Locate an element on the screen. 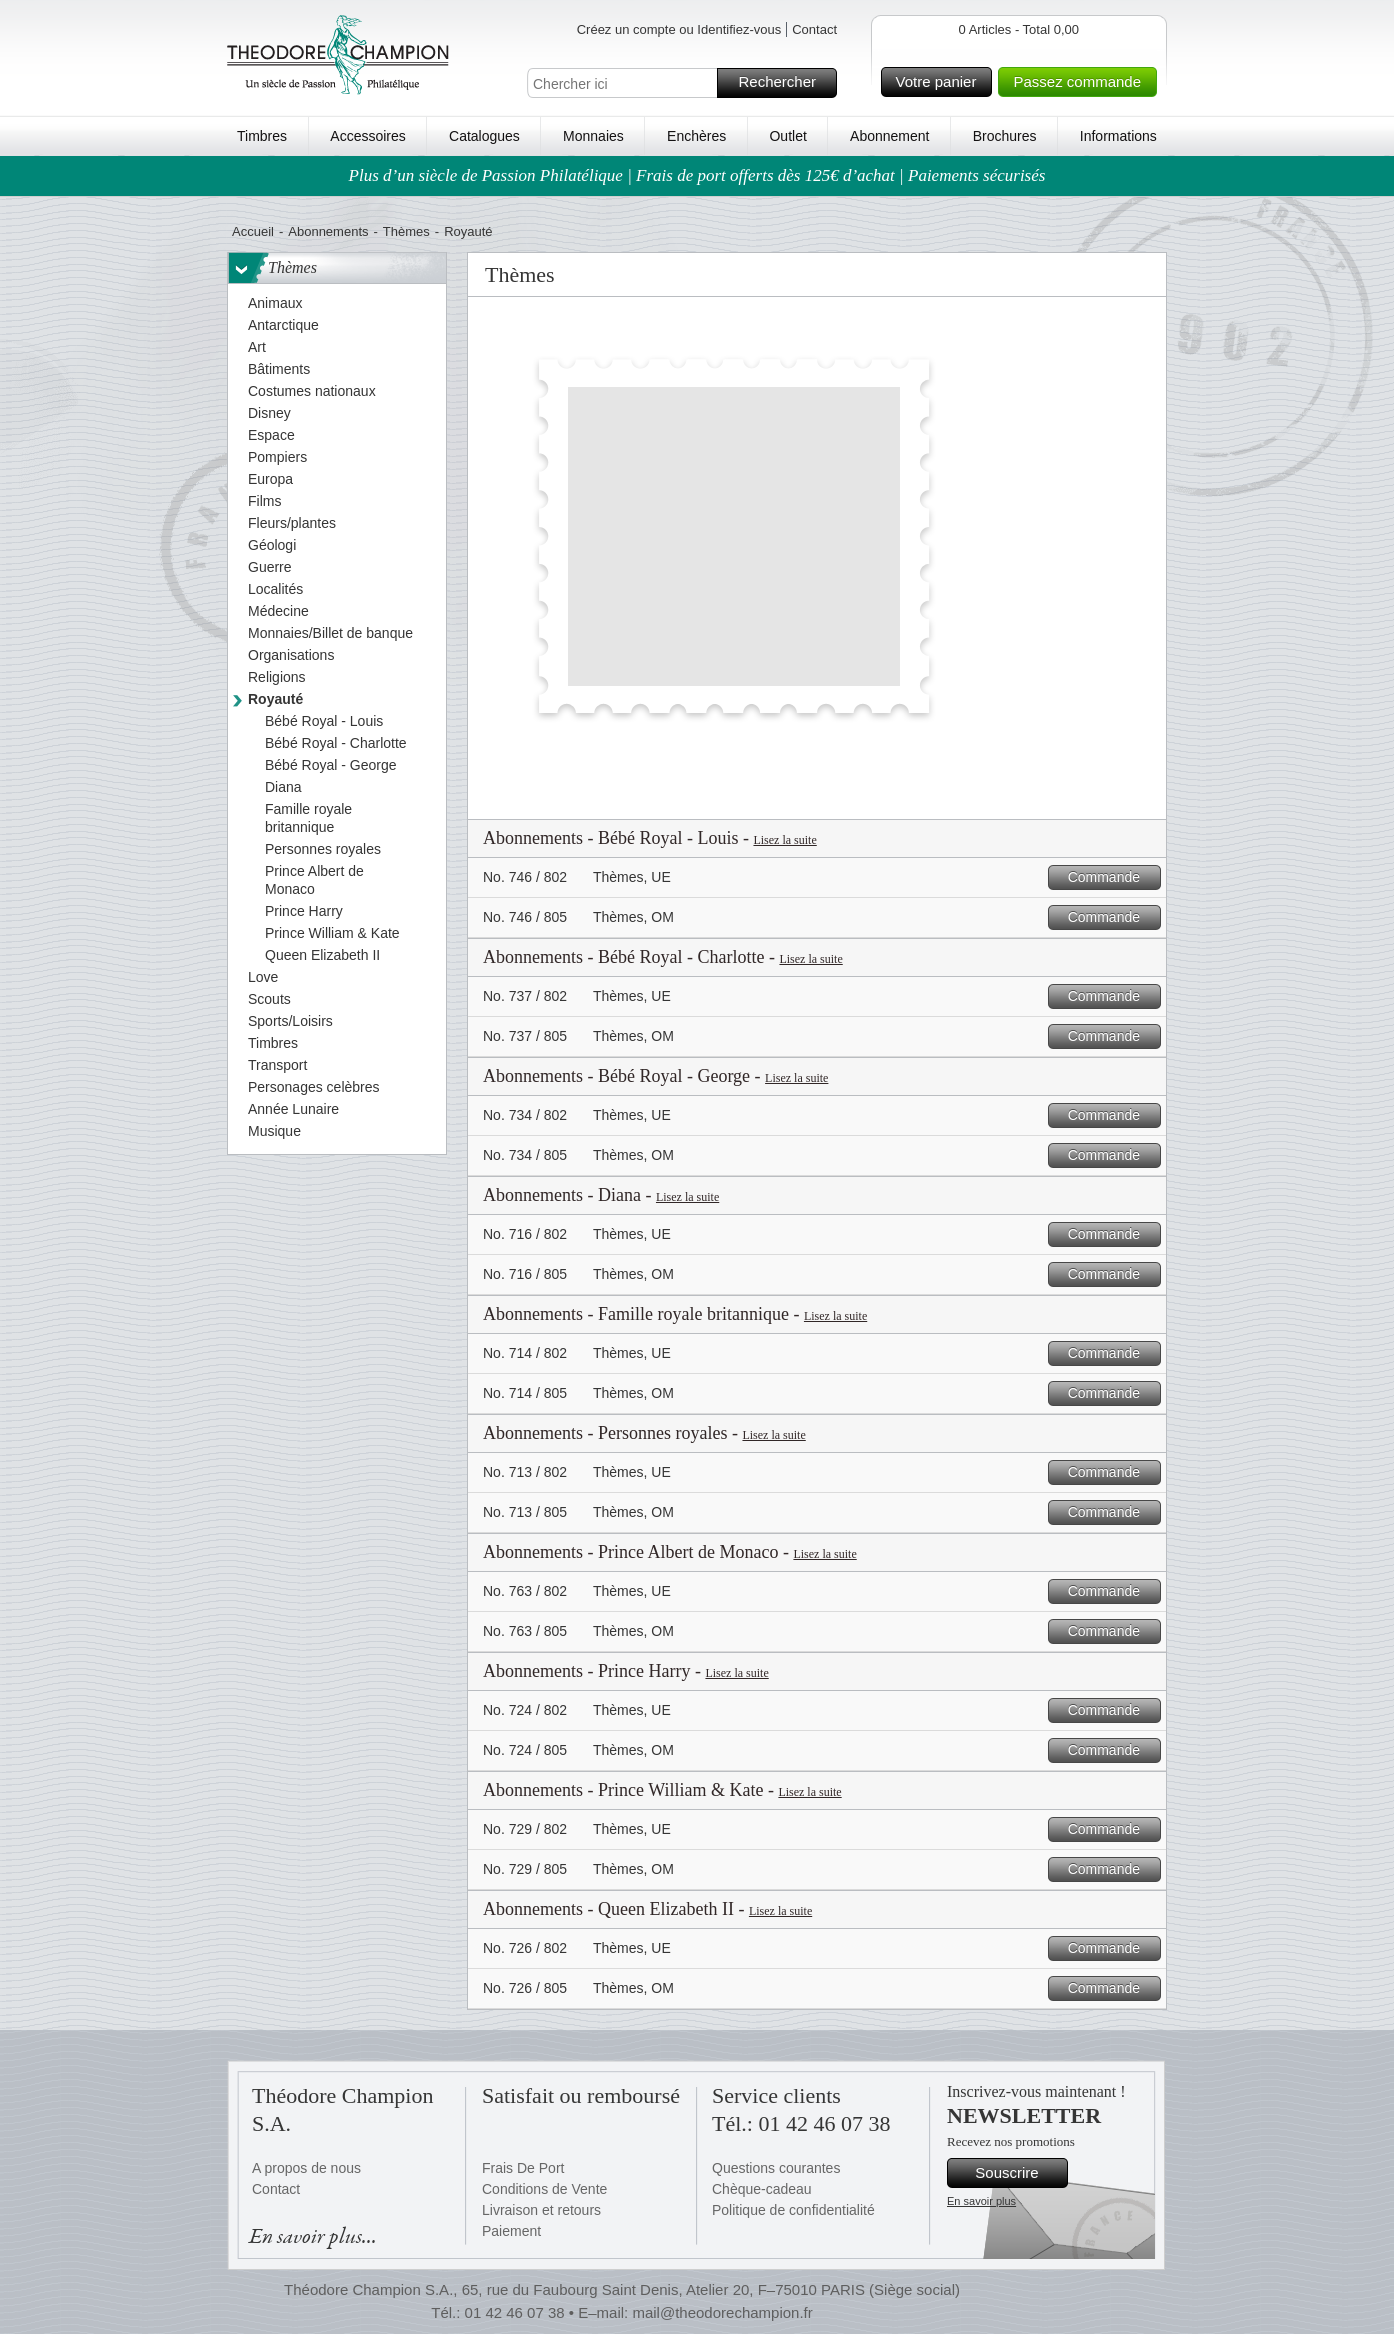 The image size is (1394, 2334). Accessoires is located at coordinates (367, 136).